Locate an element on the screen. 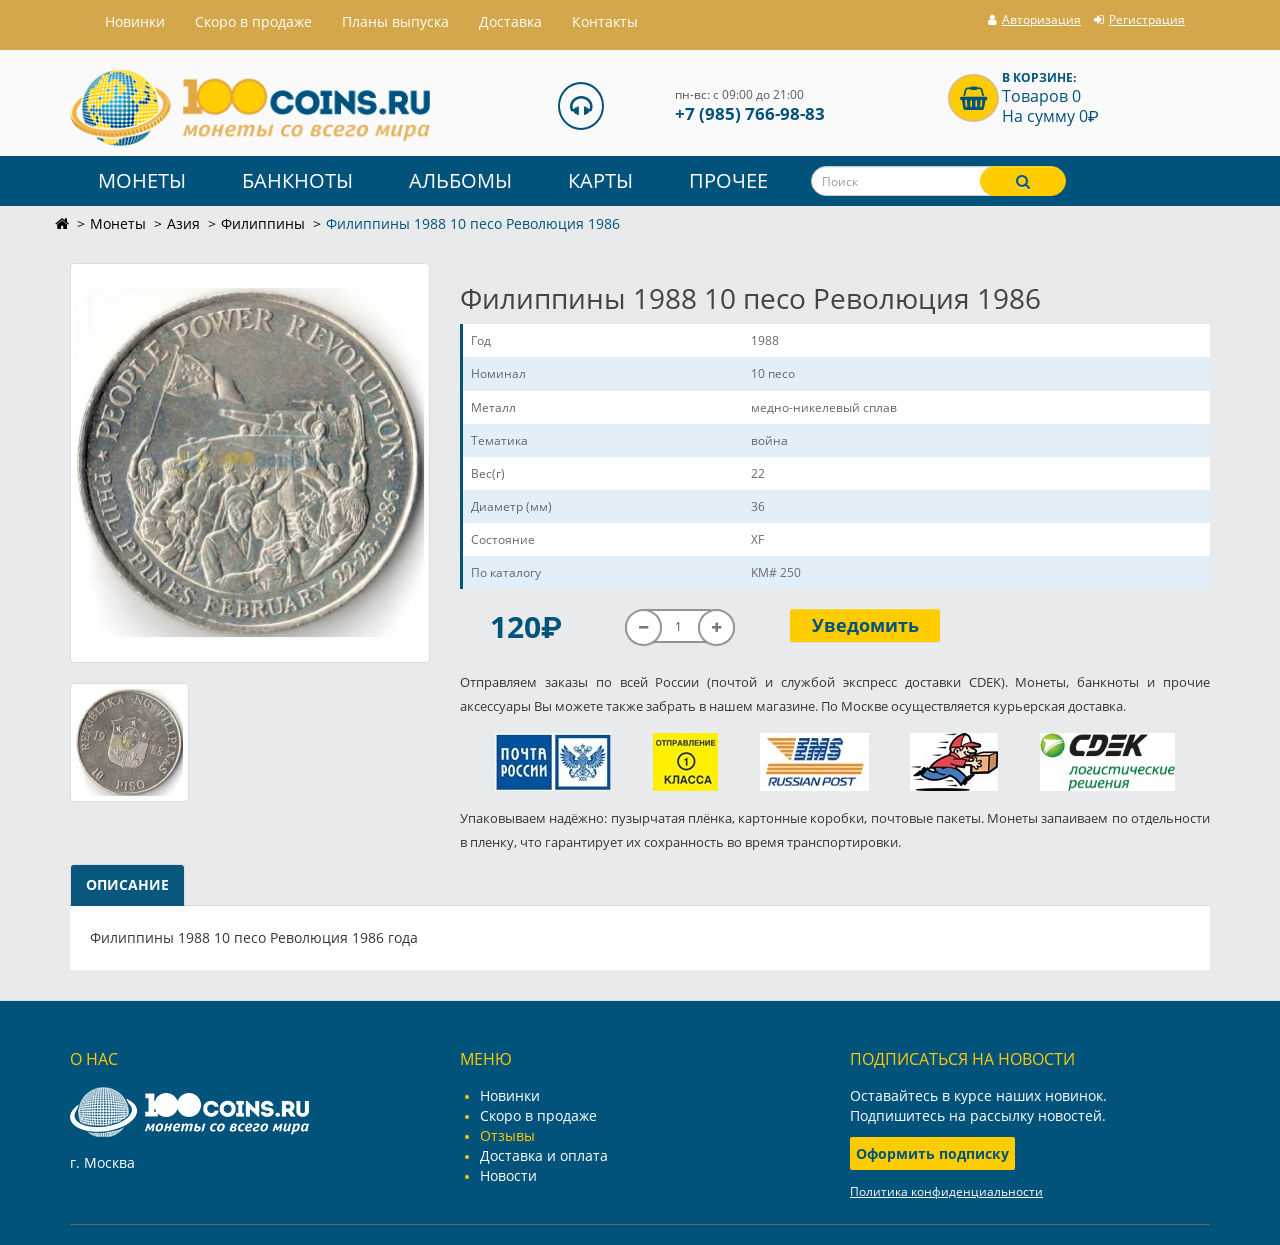 The width and height of the screenshot is (1280, 1245). Hовинки is located at coordinates (135, 21).